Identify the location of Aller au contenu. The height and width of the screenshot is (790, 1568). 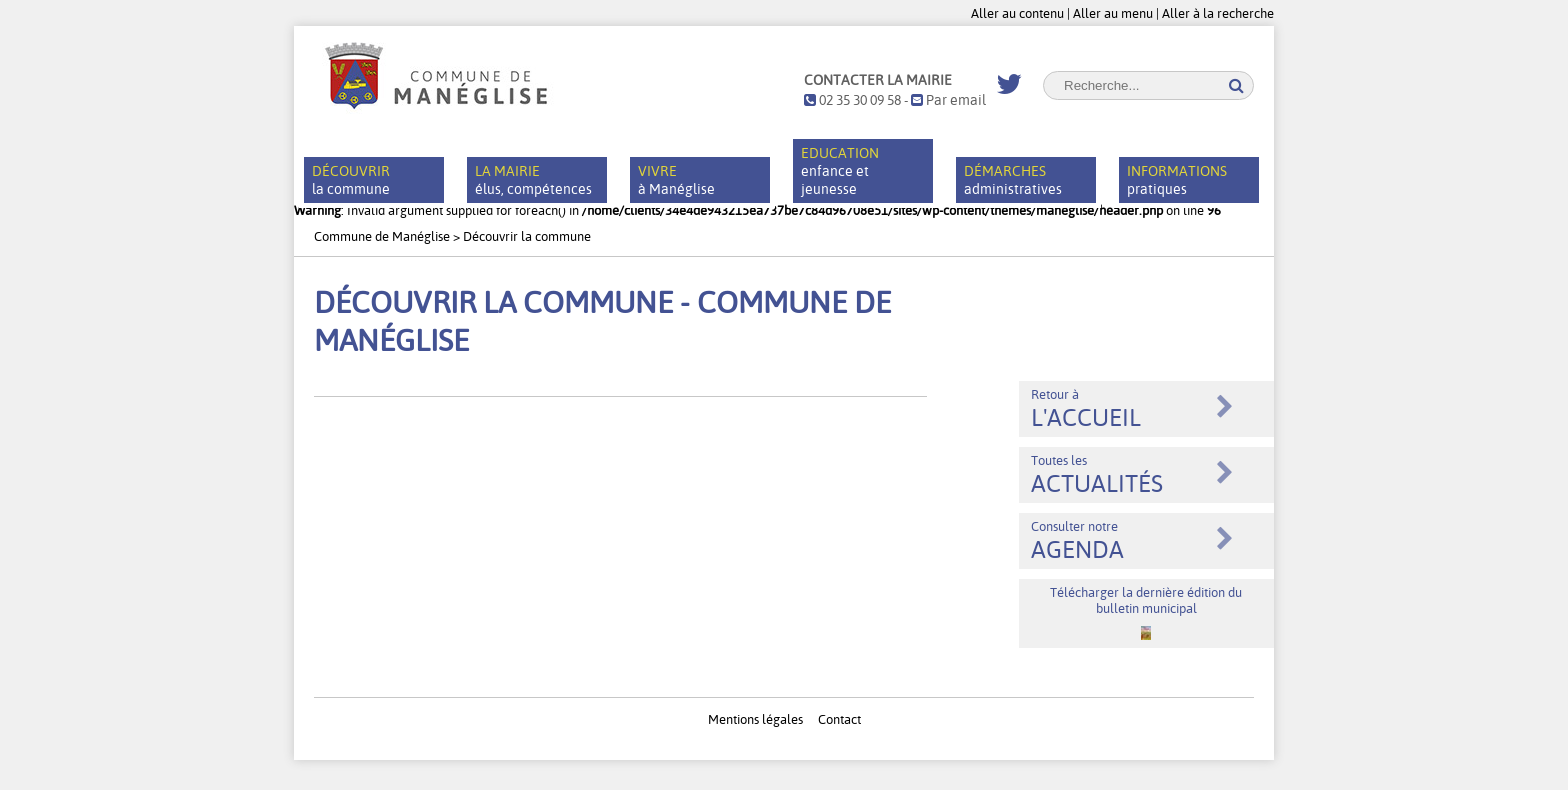
(1017, 13).